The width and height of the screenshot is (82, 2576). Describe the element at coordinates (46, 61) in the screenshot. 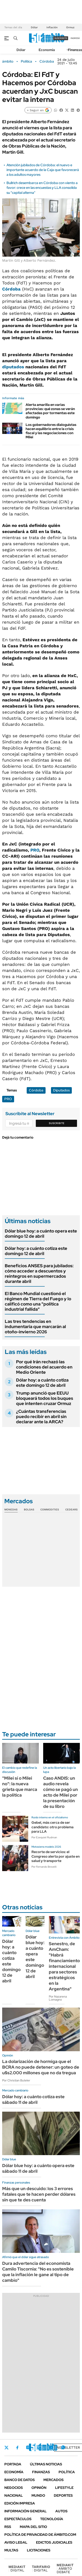

I see `Córdoba` at that location.